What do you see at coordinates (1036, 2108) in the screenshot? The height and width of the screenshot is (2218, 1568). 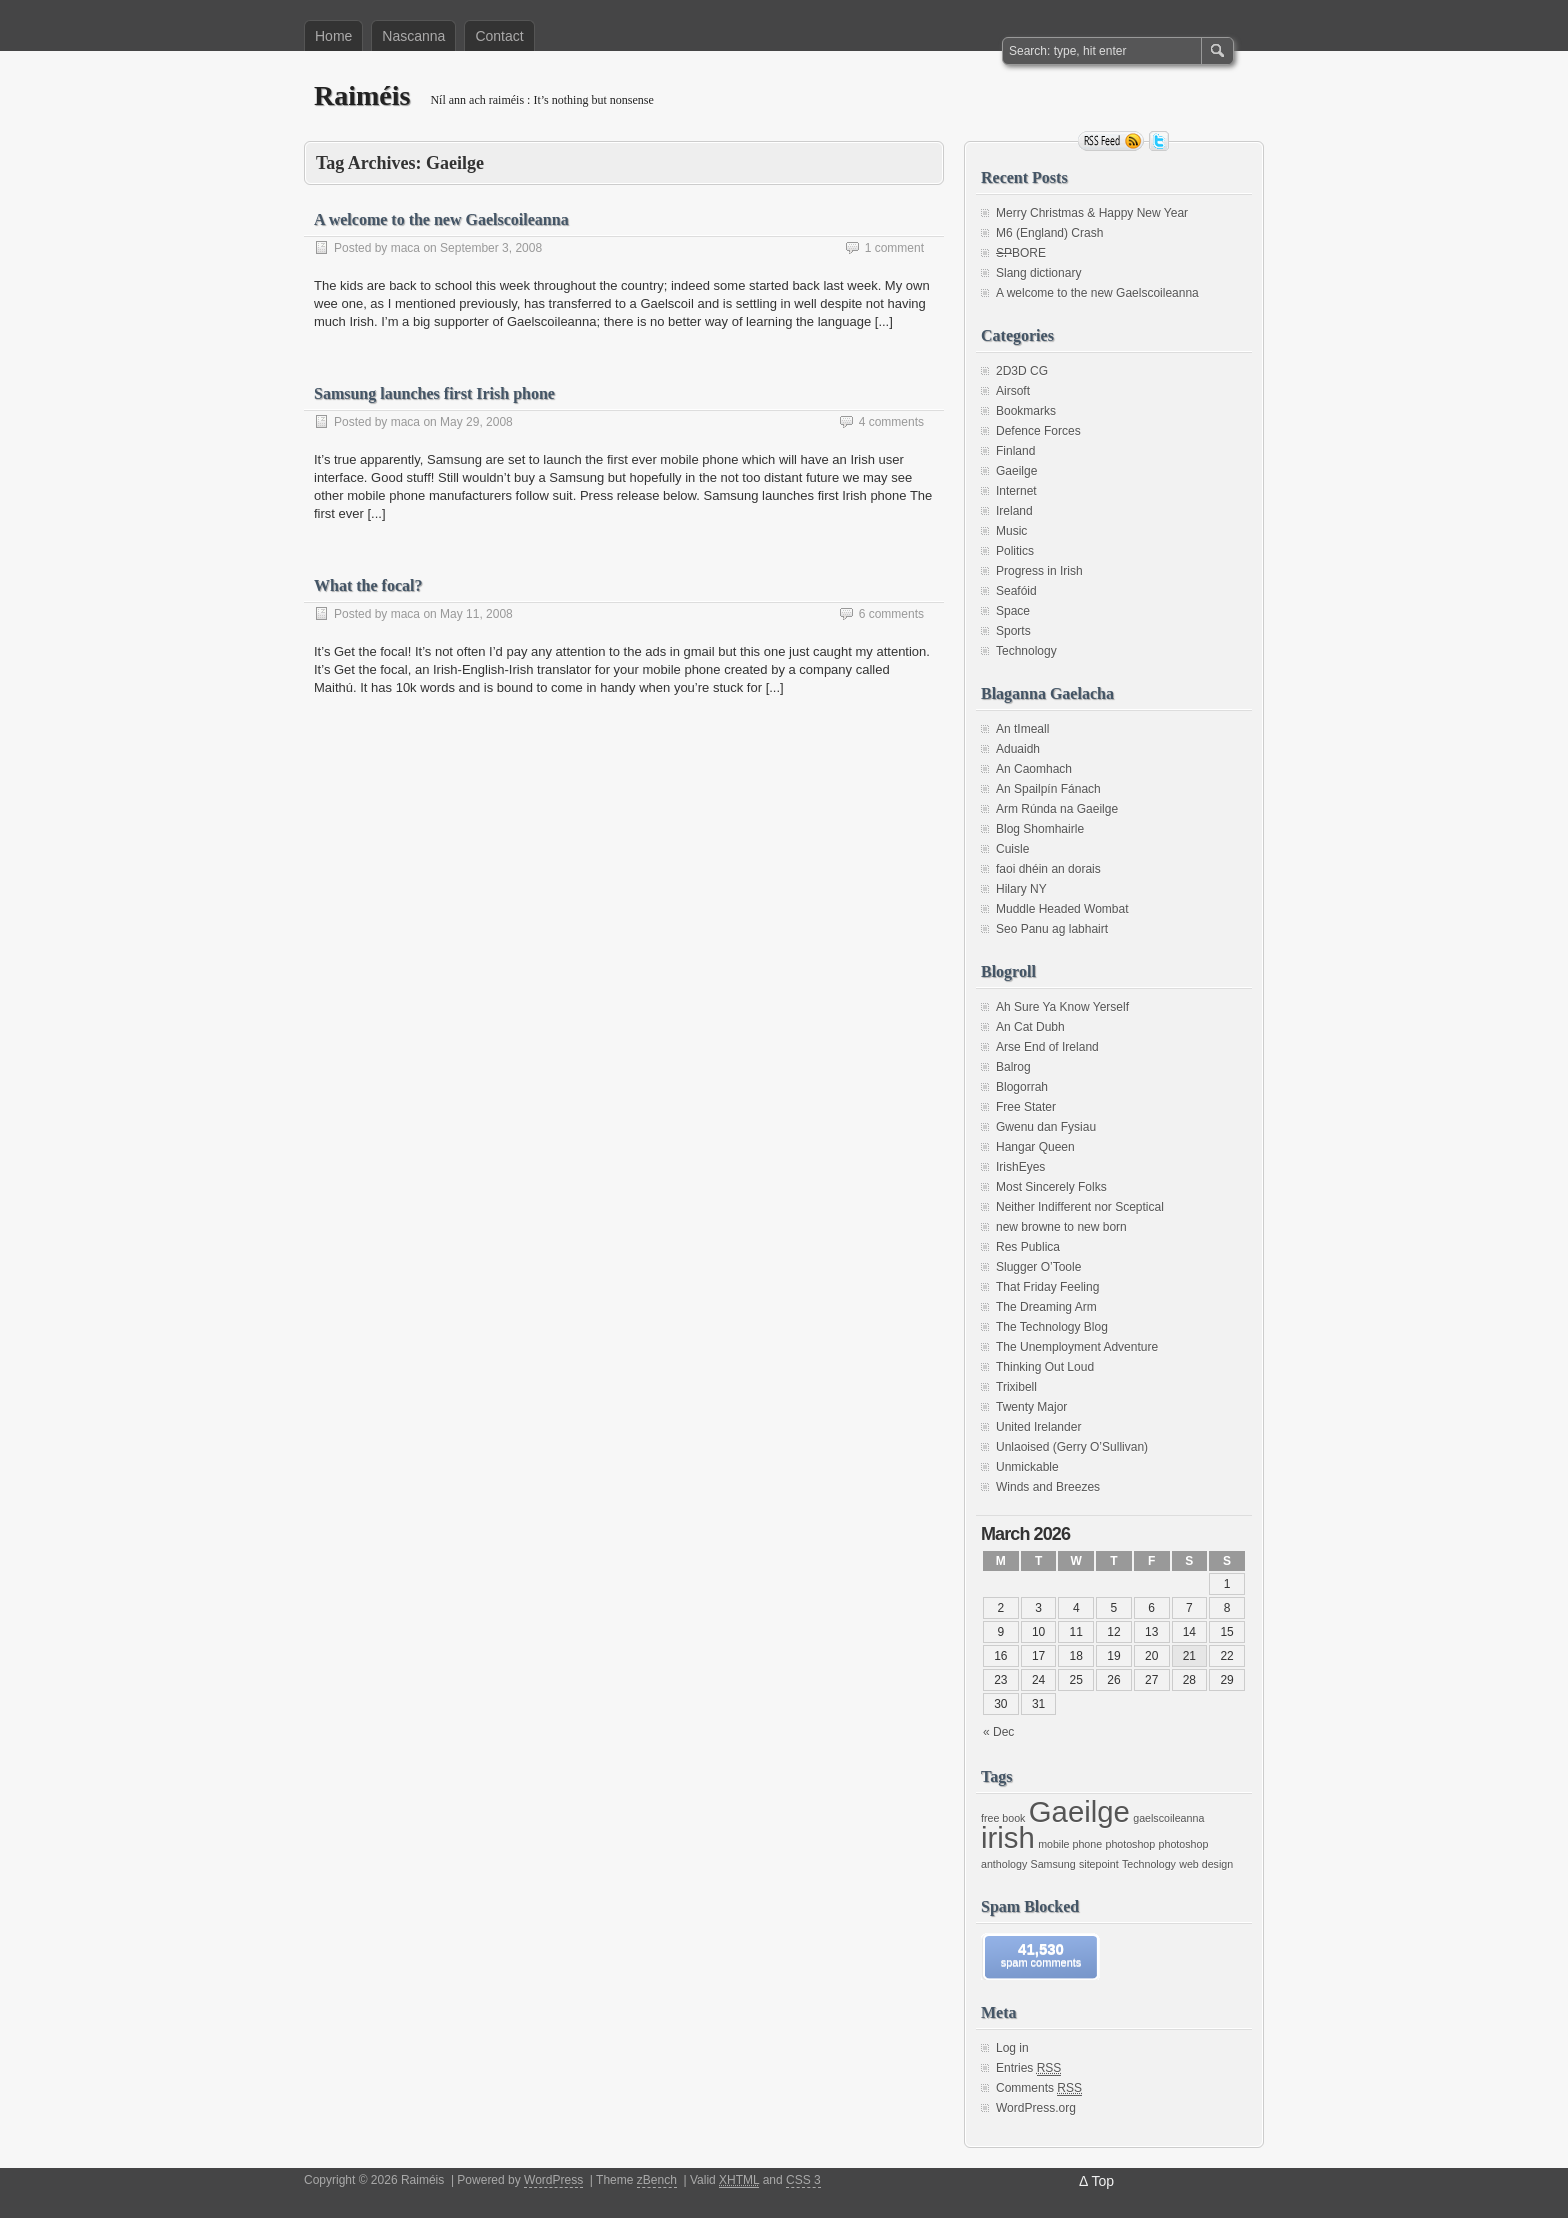 I see `WordPress.org` at bounding box center [1036, 2108].